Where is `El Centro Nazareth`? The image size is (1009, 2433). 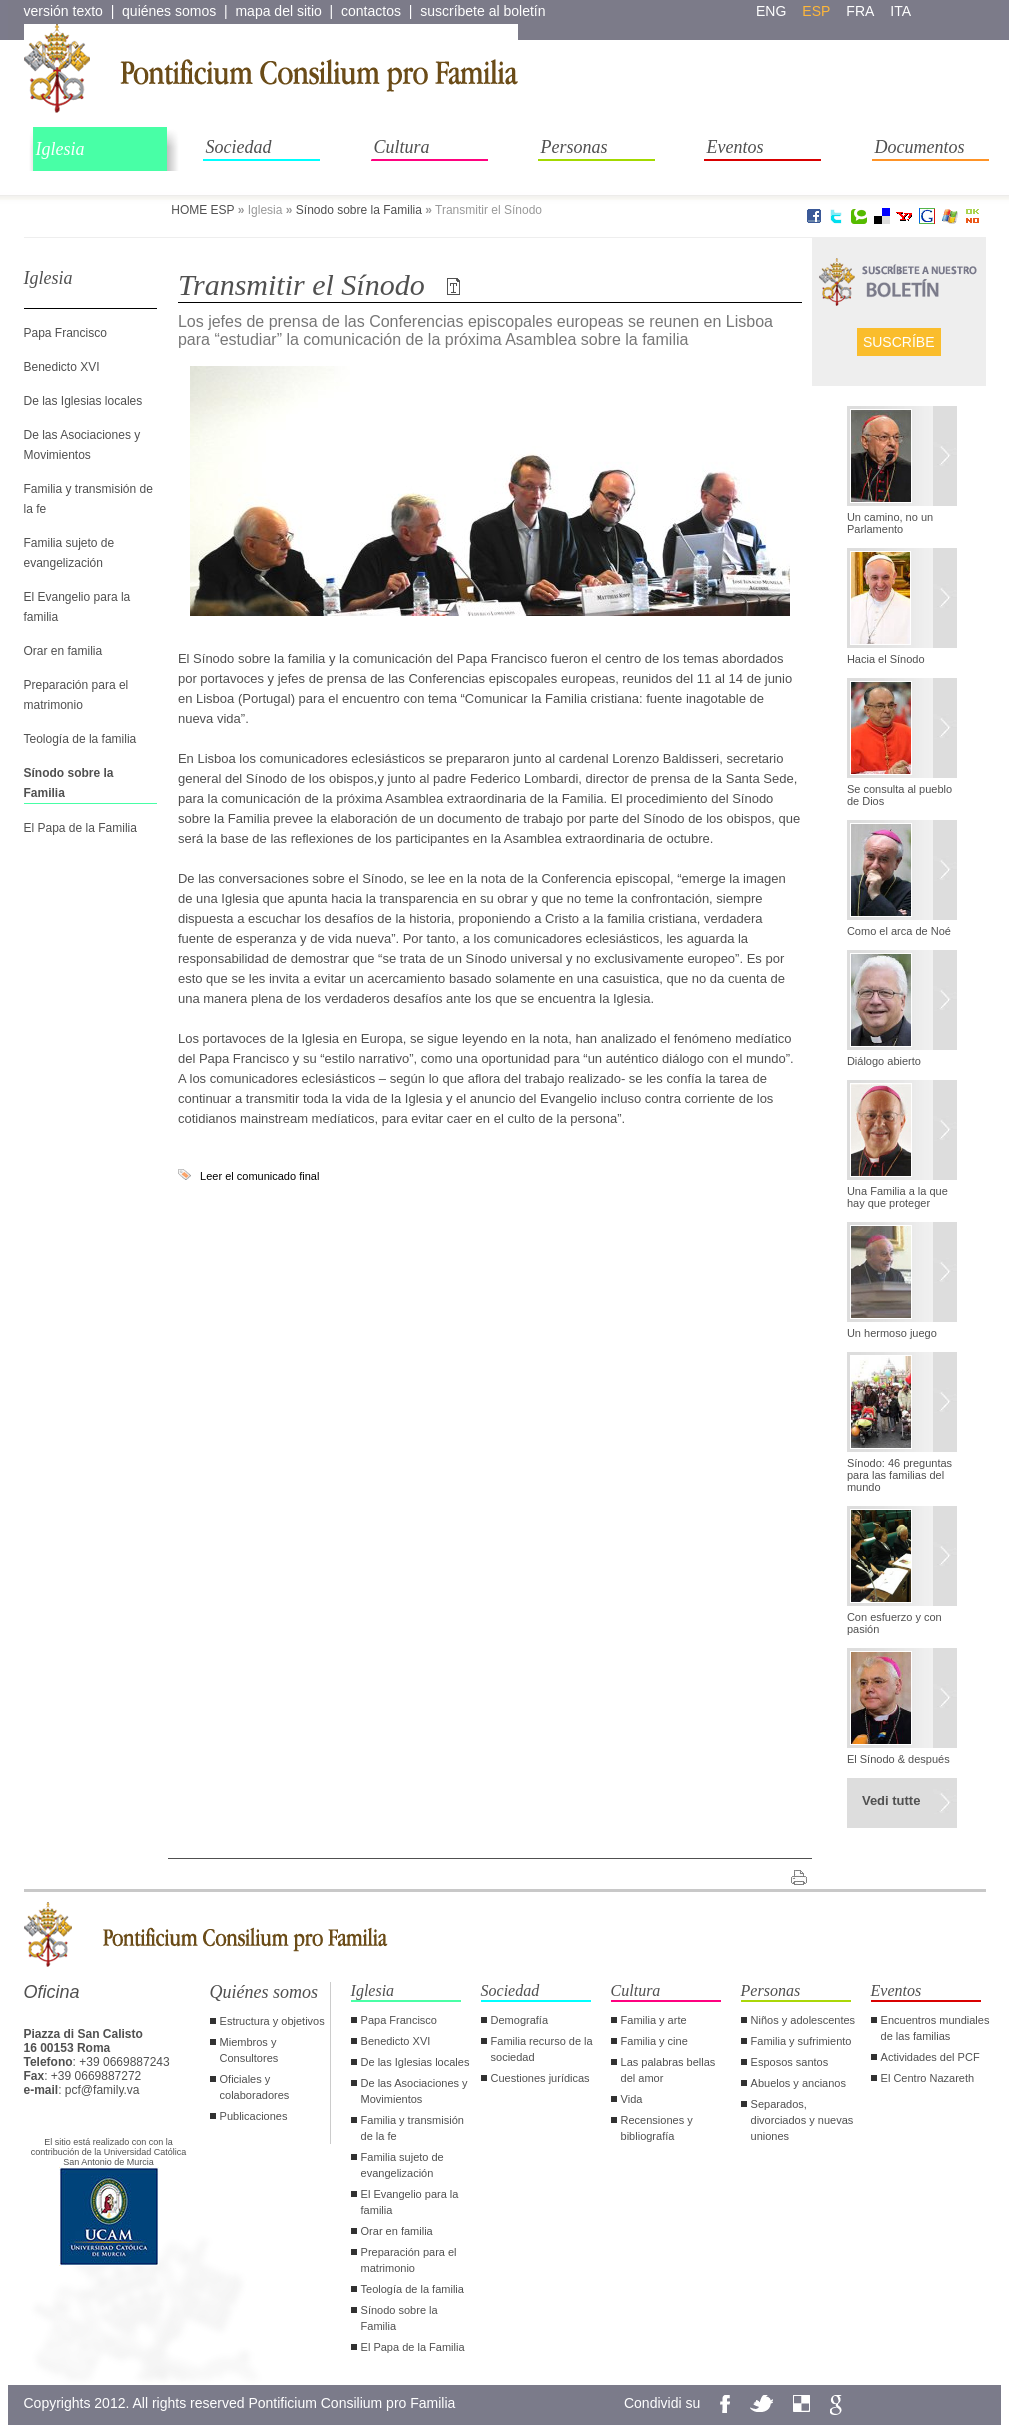 El Centro Nazareth is located at coordinates (928, 2078).